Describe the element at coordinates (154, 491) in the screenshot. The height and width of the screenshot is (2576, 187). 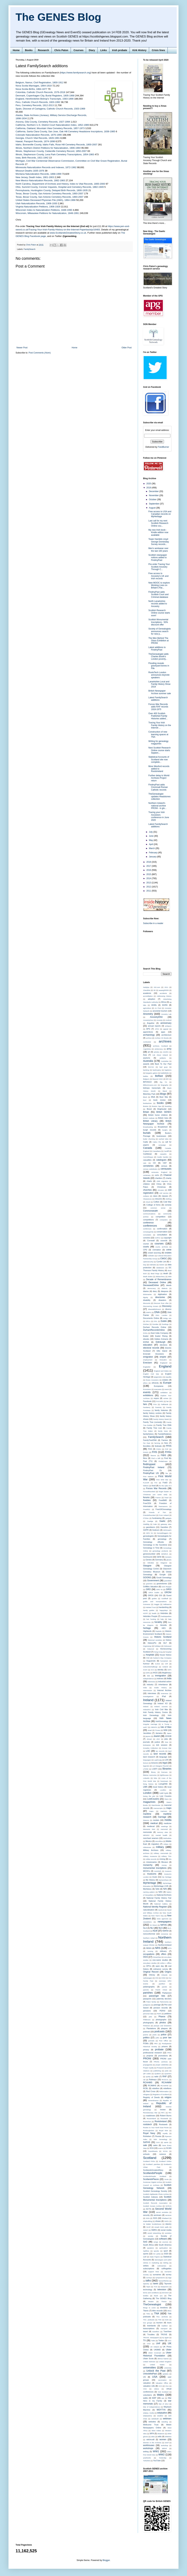
I see `December` at that location.